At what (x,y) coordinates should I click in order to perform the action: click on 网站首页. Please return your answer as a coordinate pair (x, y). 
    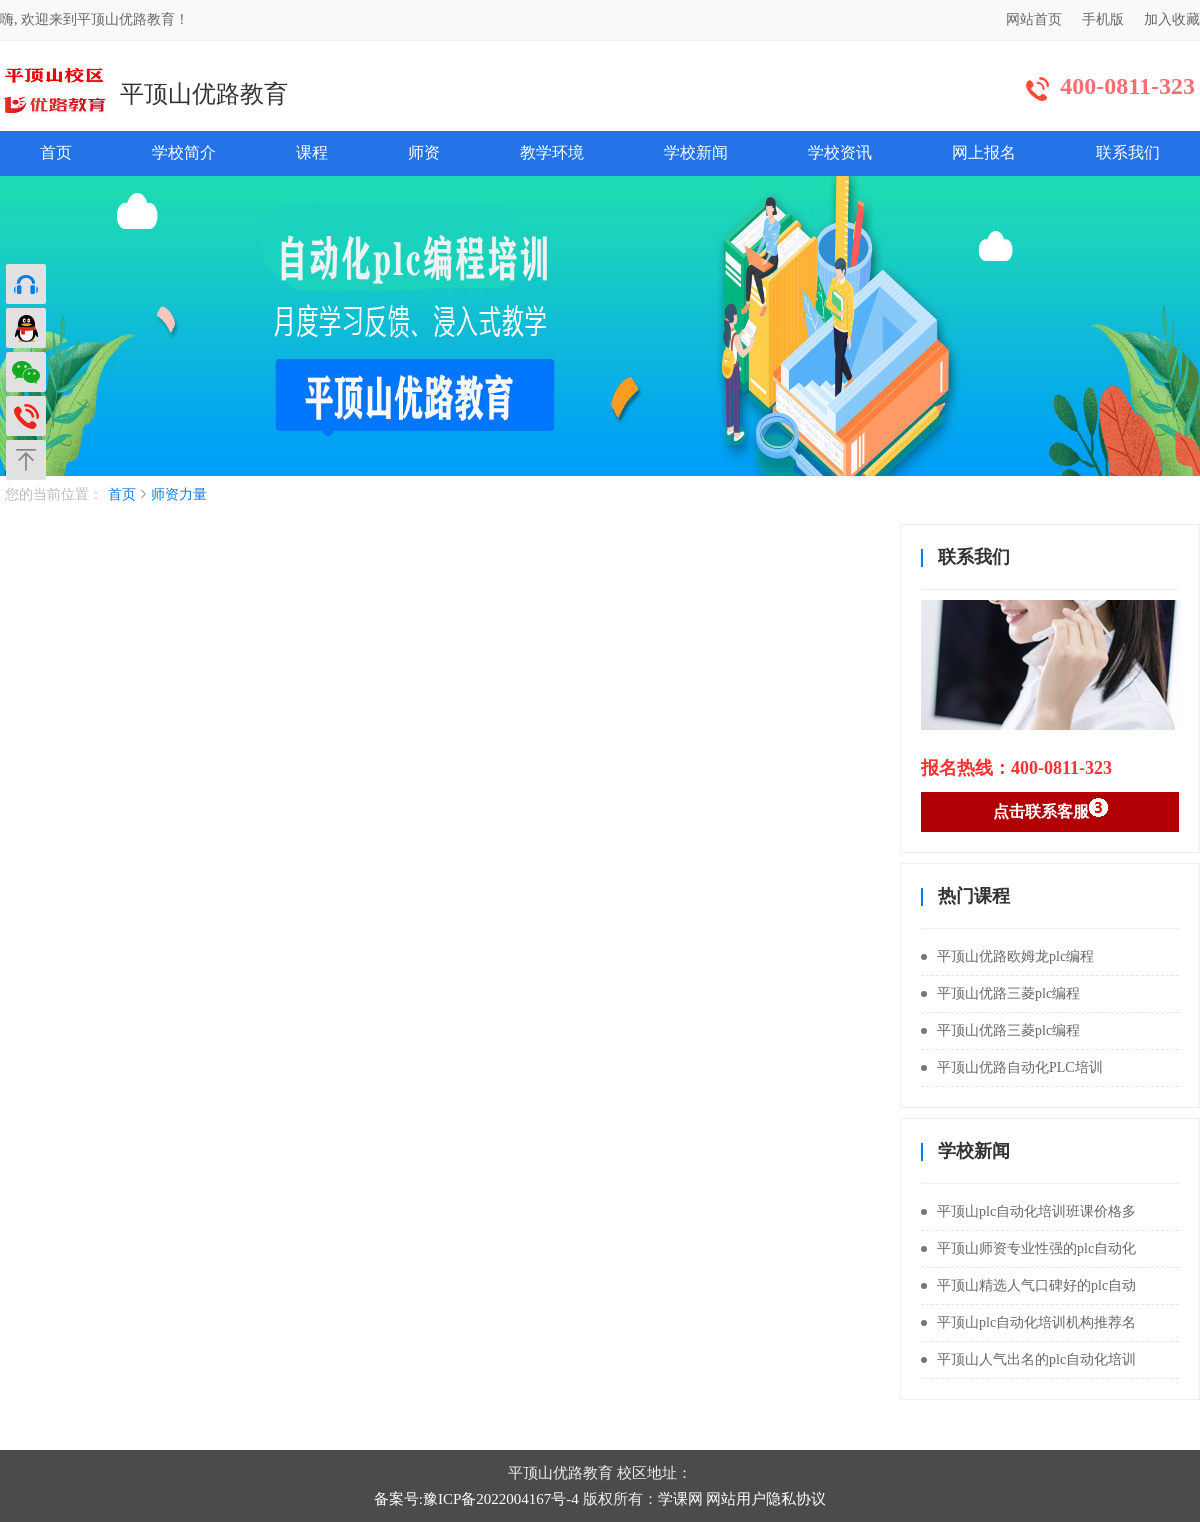
    Looking at the image, I should click on (1034, 19).